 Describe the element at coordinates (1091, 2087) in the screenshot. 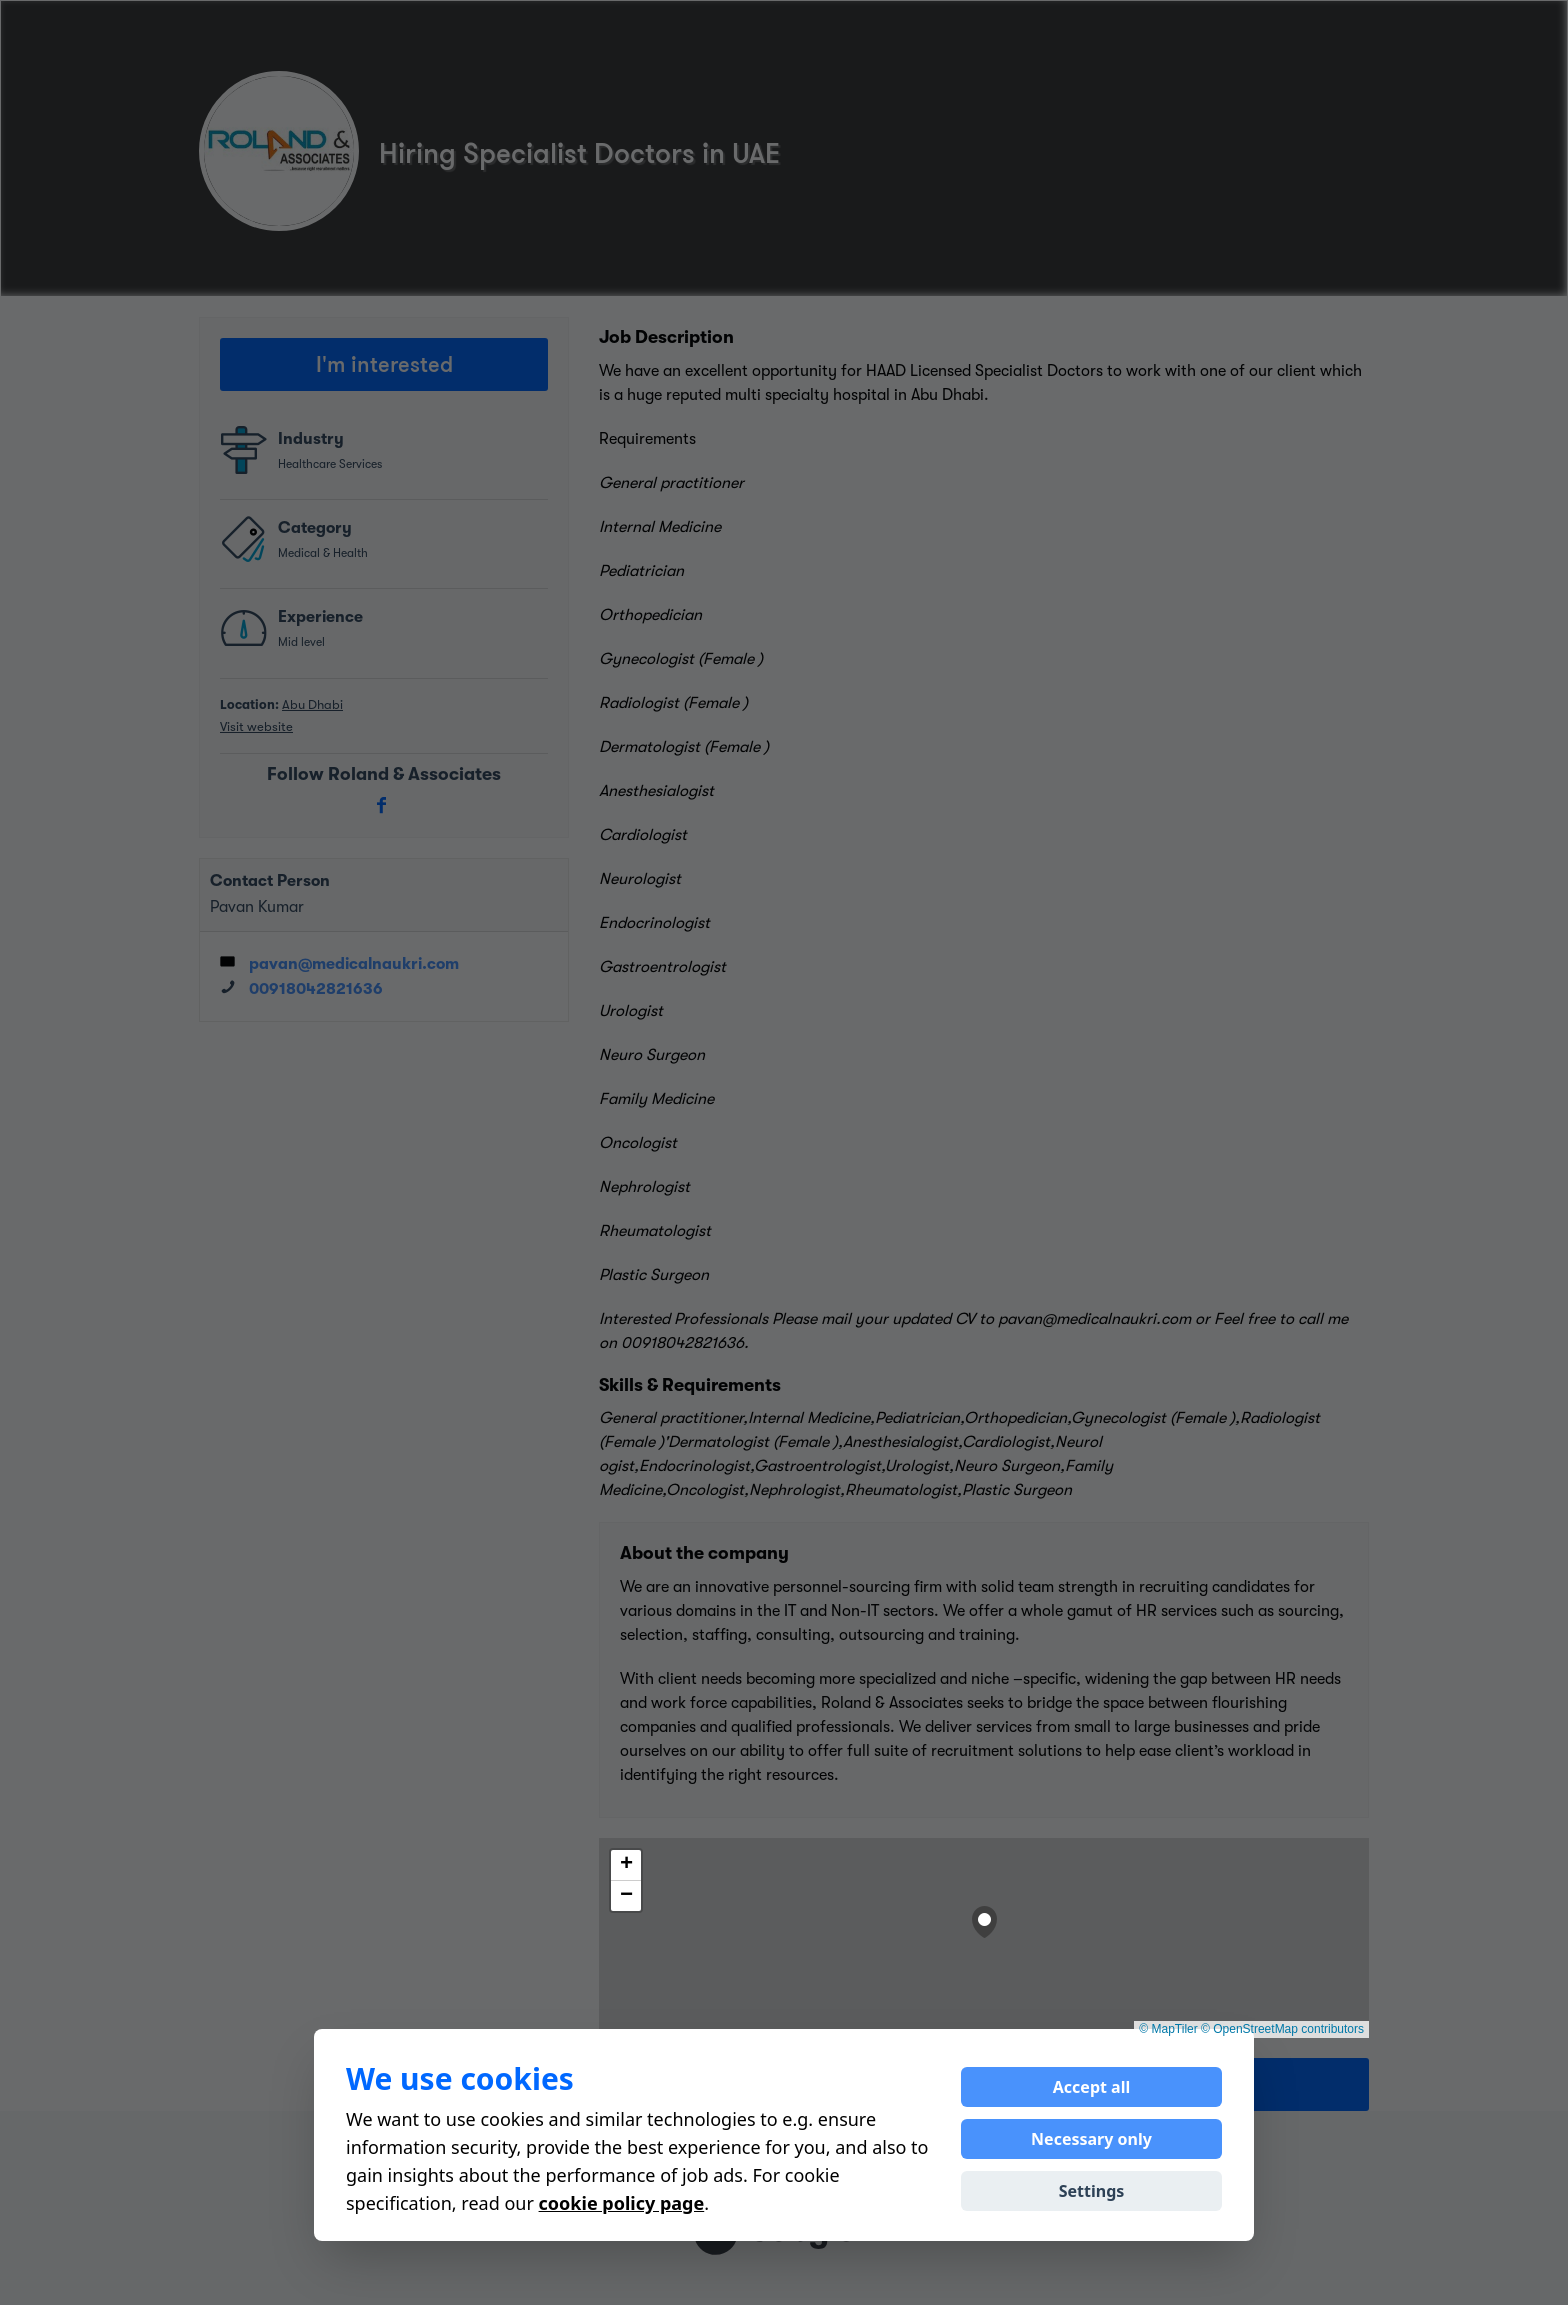

I see `Accept all` at that location.